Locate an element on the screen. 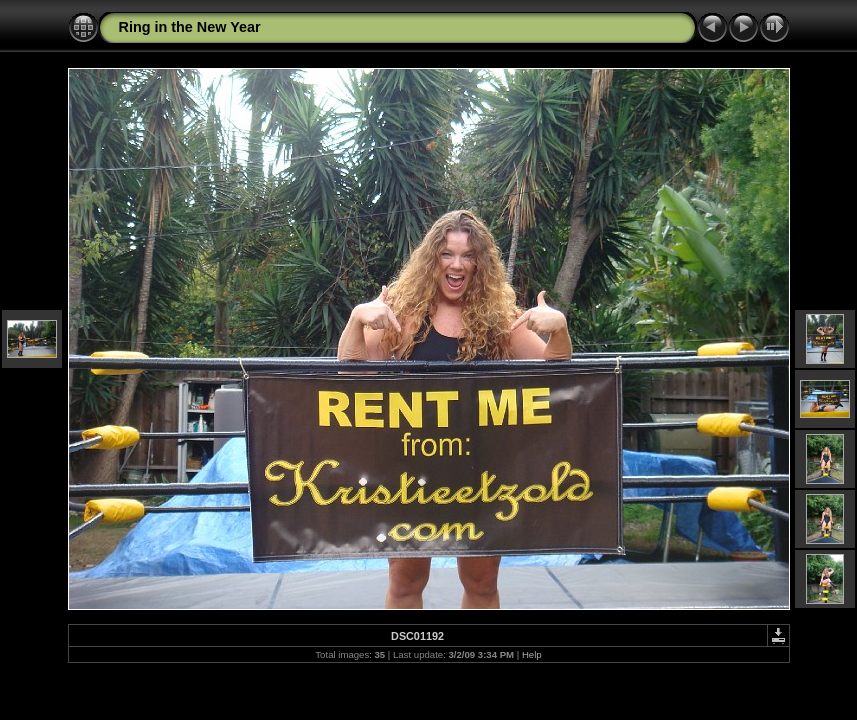 The width and height of the screenshot is (857, 720). Ring in the New Year is located at coordinates (190, 27).